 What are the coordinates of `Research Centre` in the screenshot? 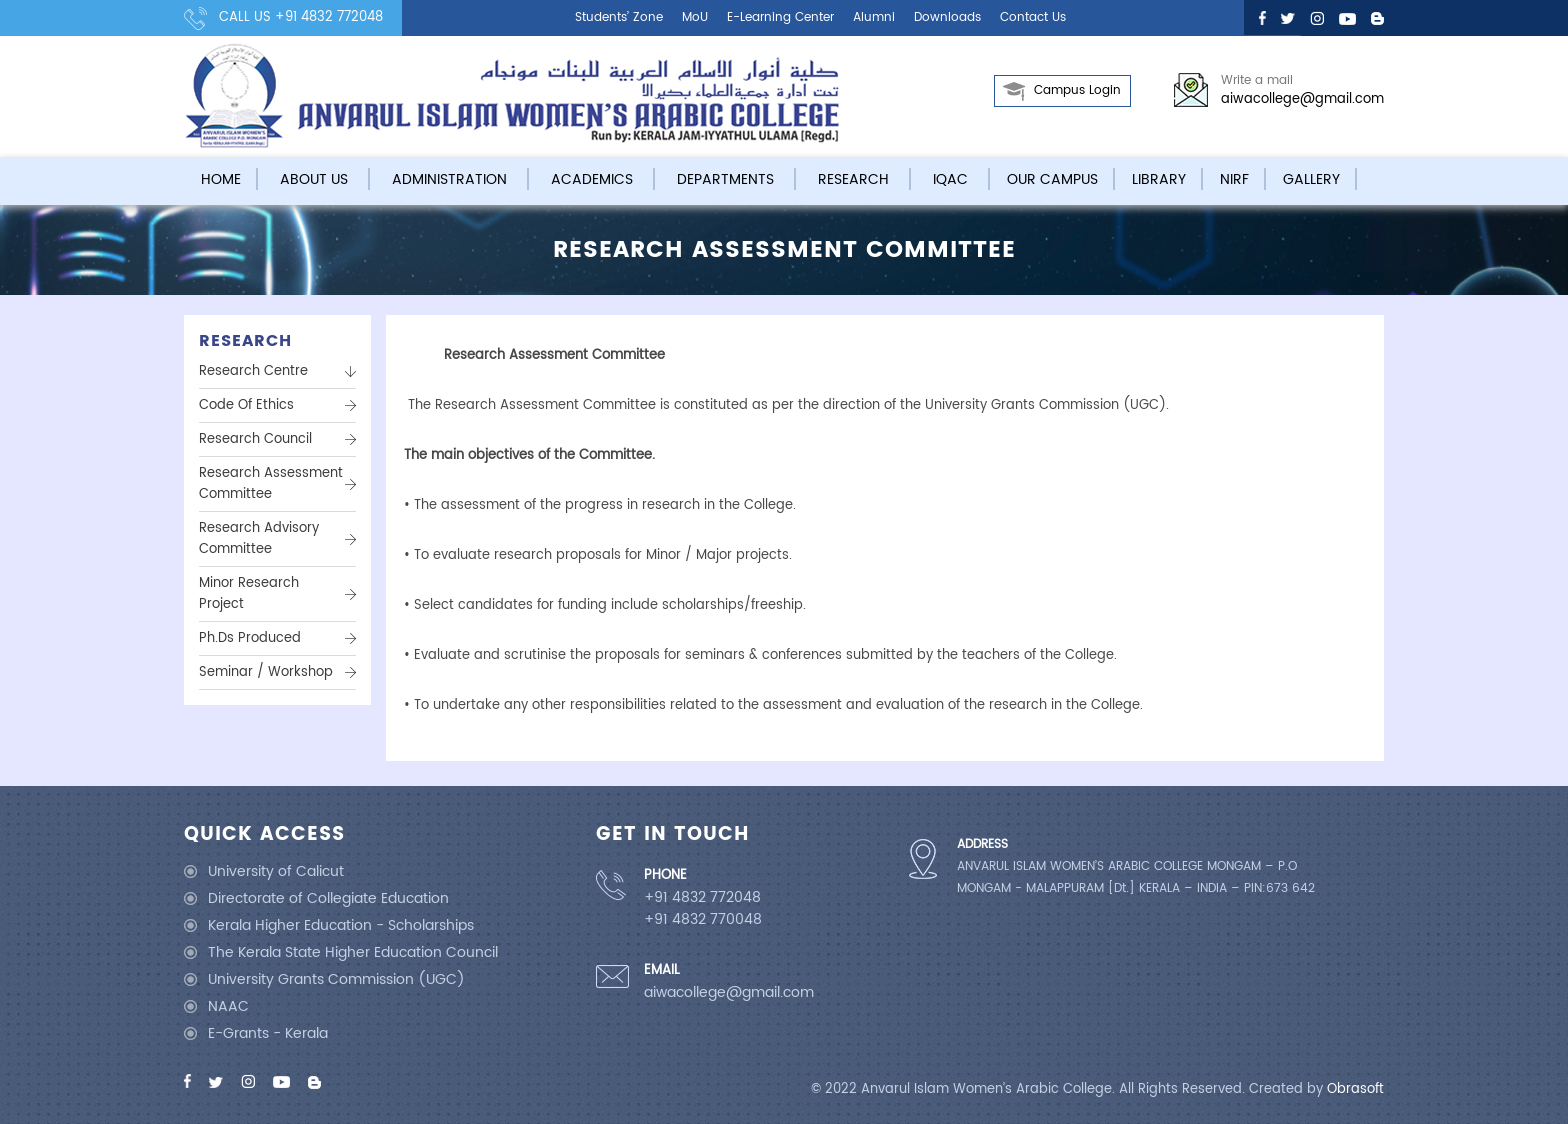 It's located at (253, 371).